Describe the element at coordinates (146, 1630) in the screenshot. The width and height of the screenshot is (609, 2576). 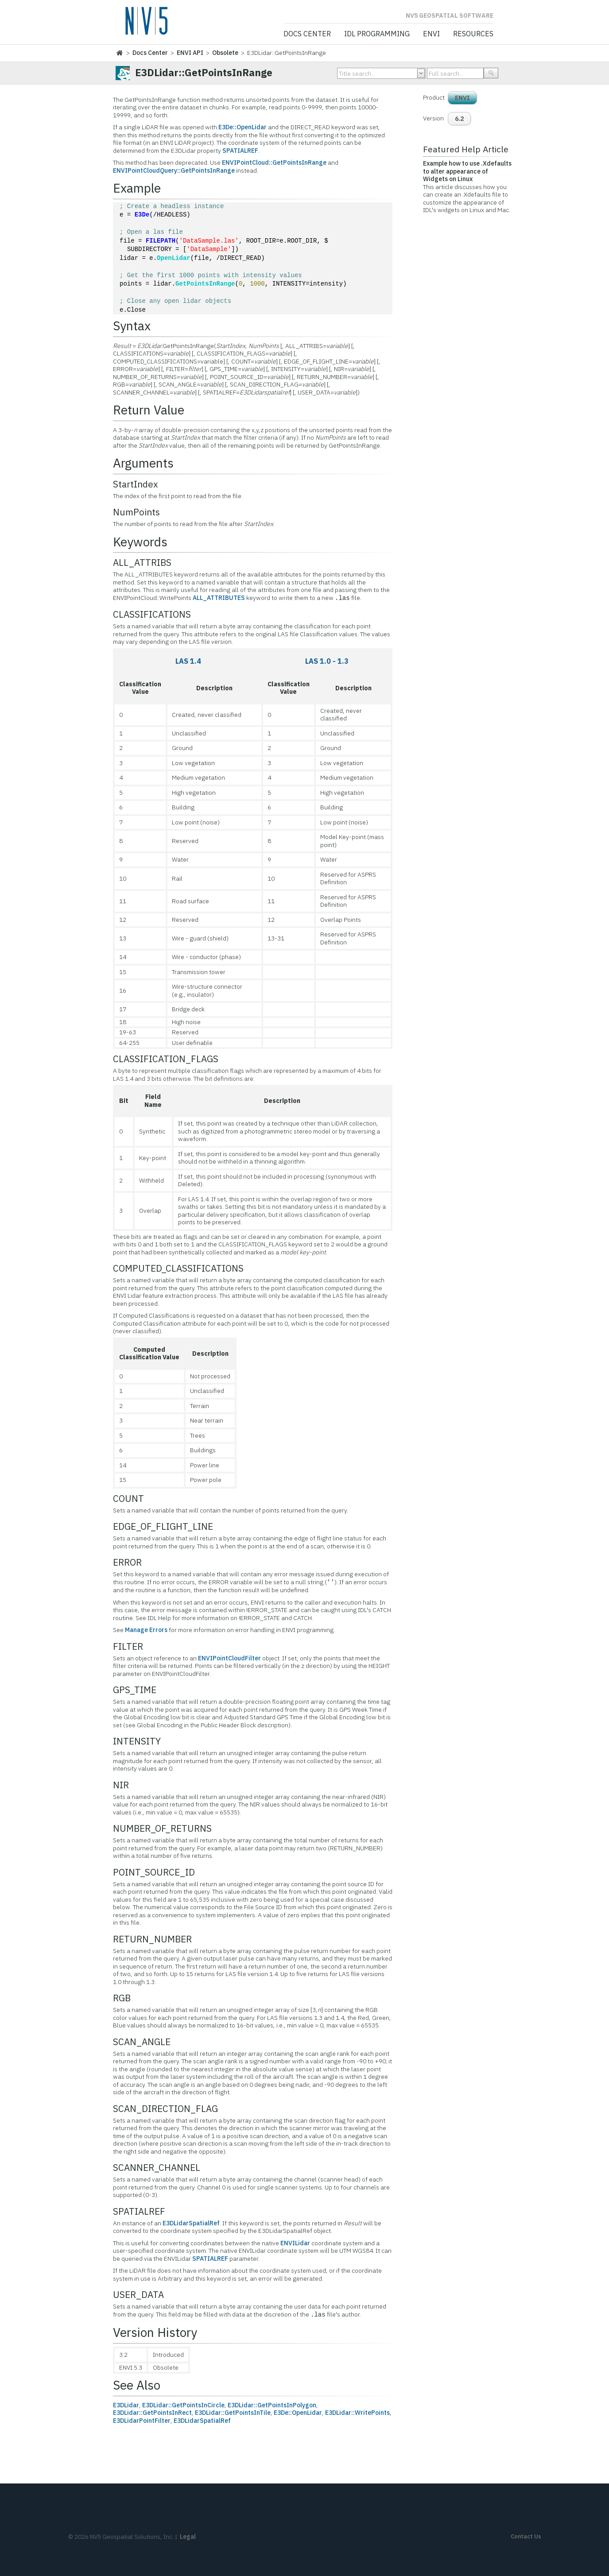
I see `Manage Errors` at that location.